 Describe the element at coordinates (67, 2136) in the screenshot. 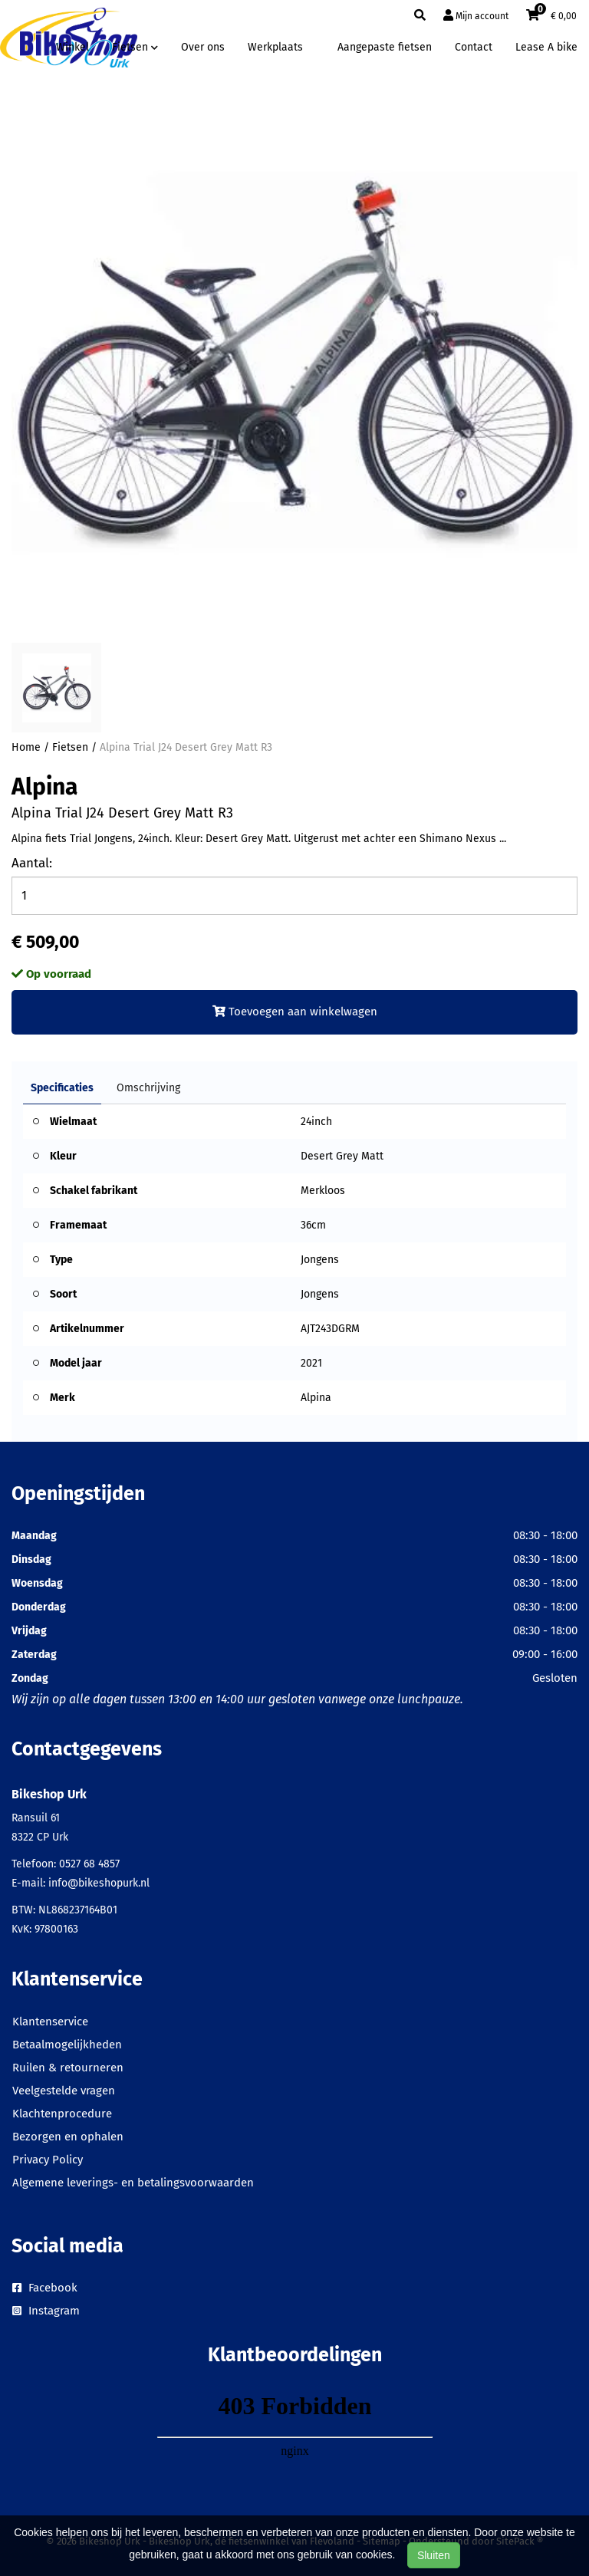

I see `Bezorgen en ophalen` at that location.